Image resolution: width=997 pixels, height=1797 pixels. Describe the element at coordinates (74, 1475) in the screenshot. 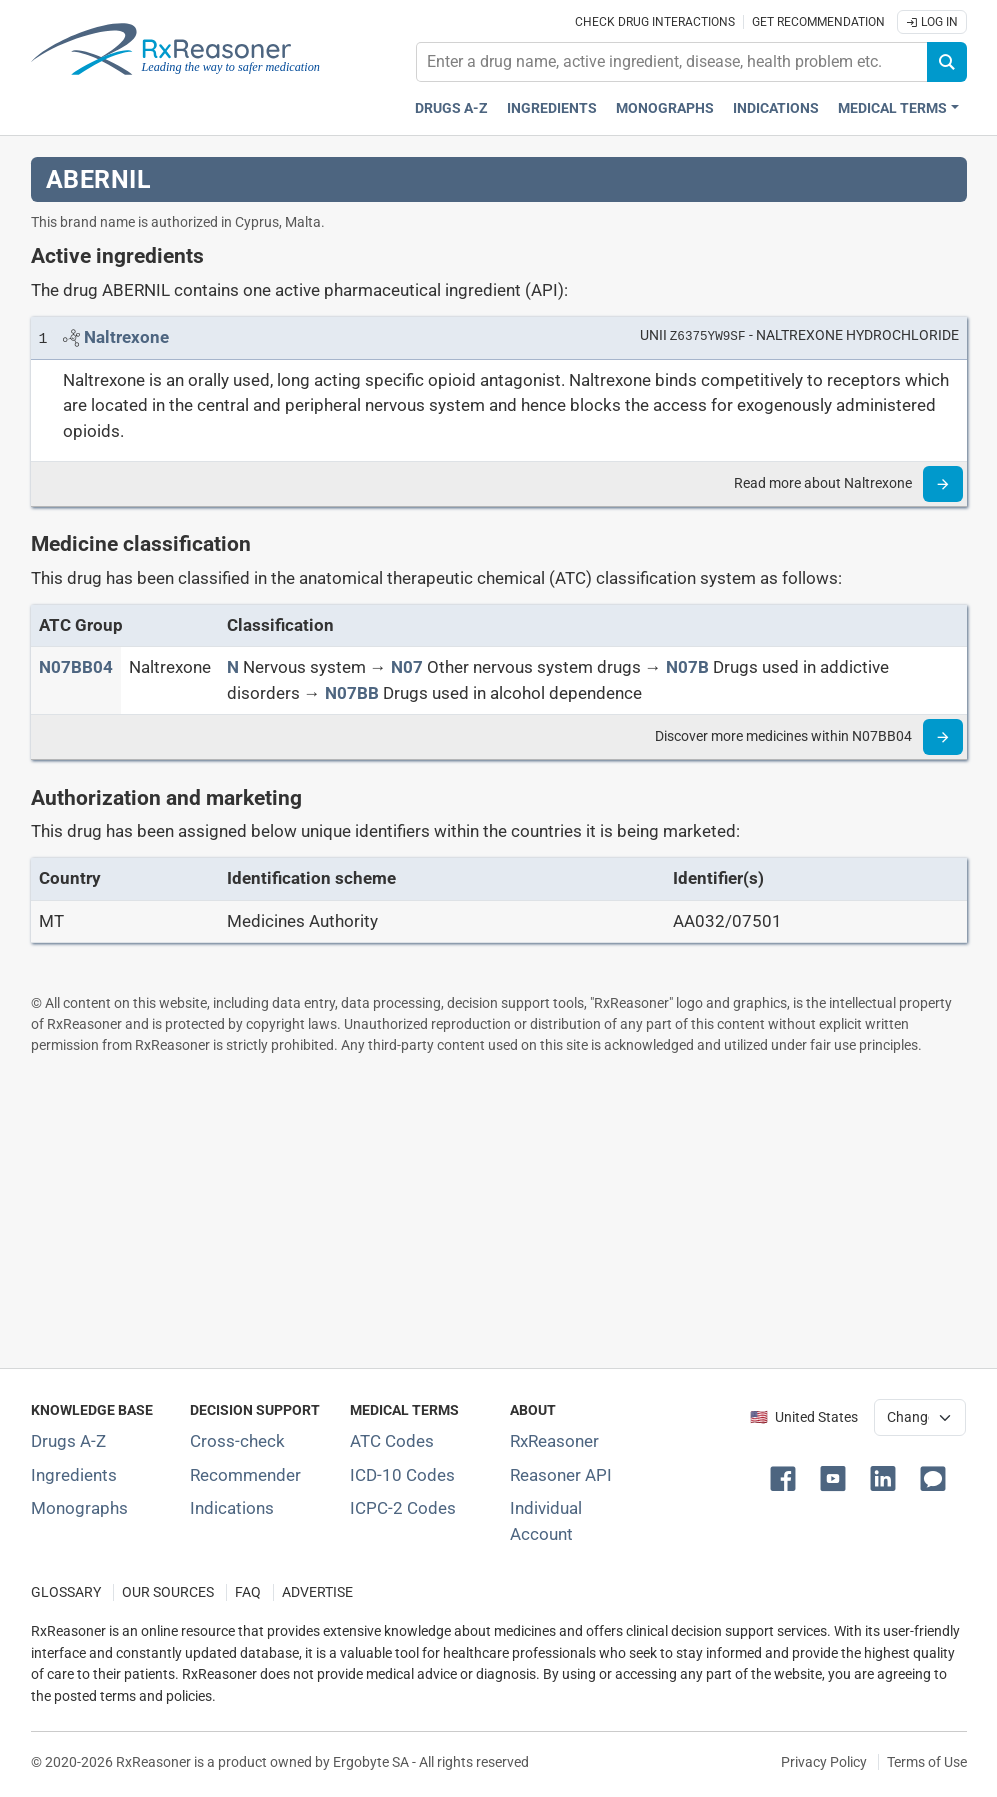

I see `Ingredients [Index of pharmaceutical active ingredients]` at that location.